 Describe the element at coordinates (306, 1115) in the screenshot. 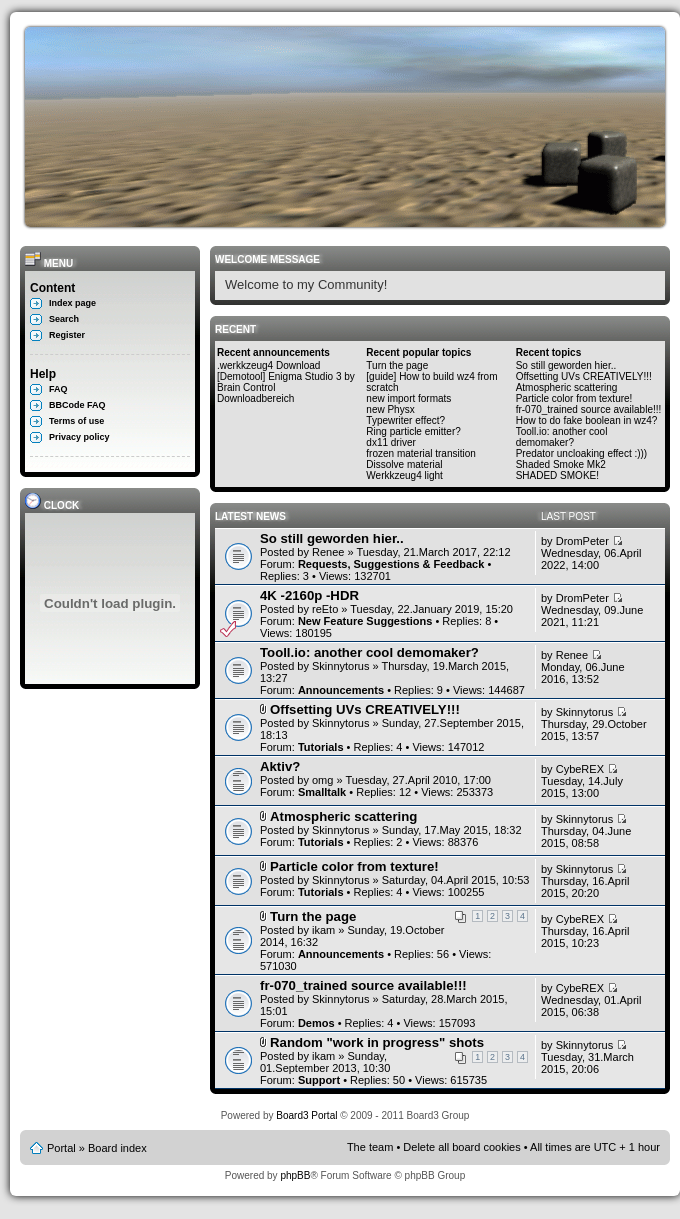

I see `Board3 Portal` at that location.